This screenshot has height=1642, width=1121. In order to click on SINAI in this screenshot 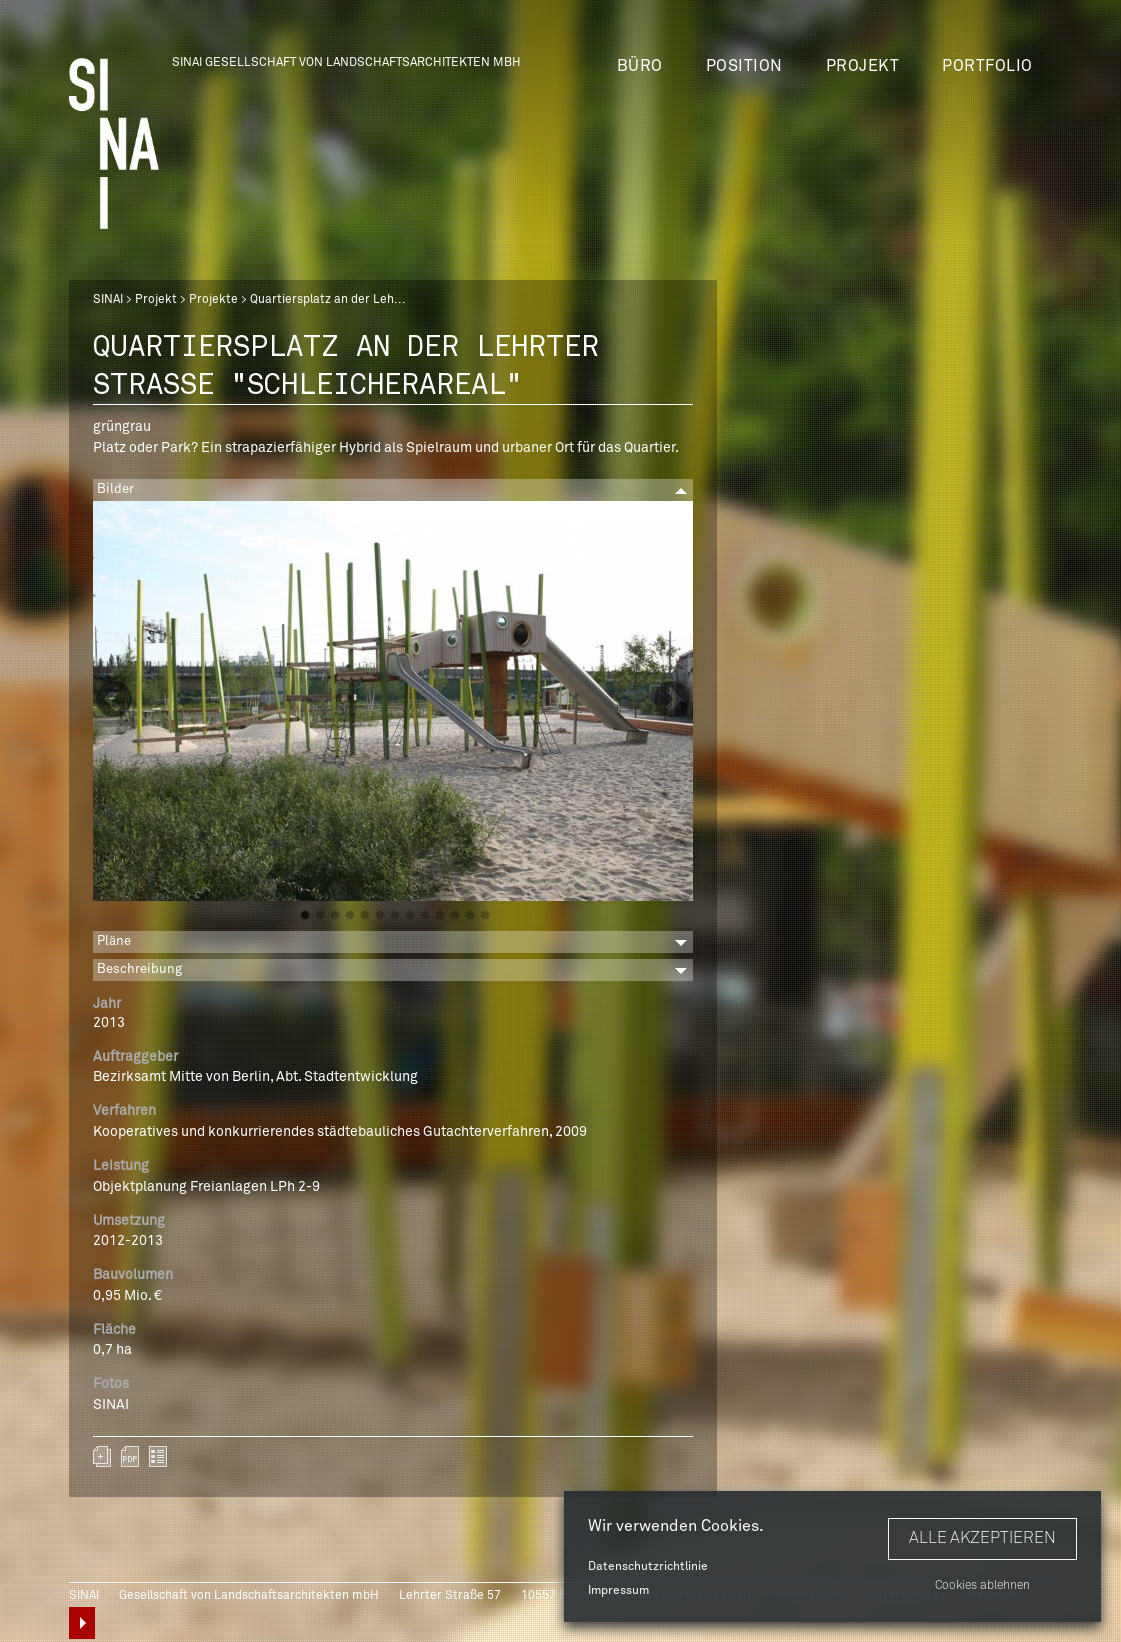, I will do `click(108, 300)`.